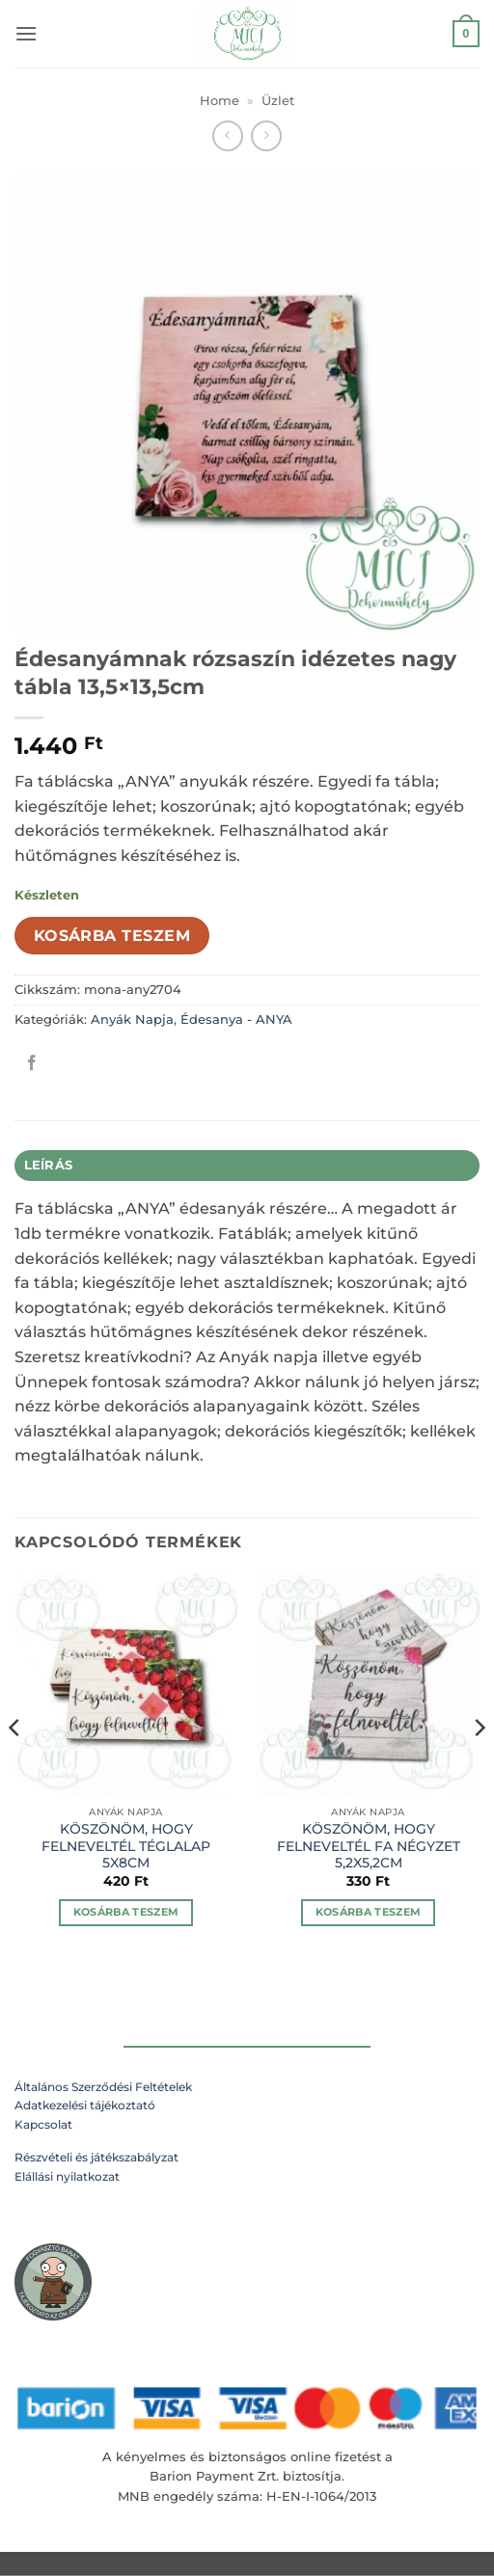  What do you see at coordinates (277, 101) in the screenshot?
I see `Üzlet` at bounding box center [277, 101].